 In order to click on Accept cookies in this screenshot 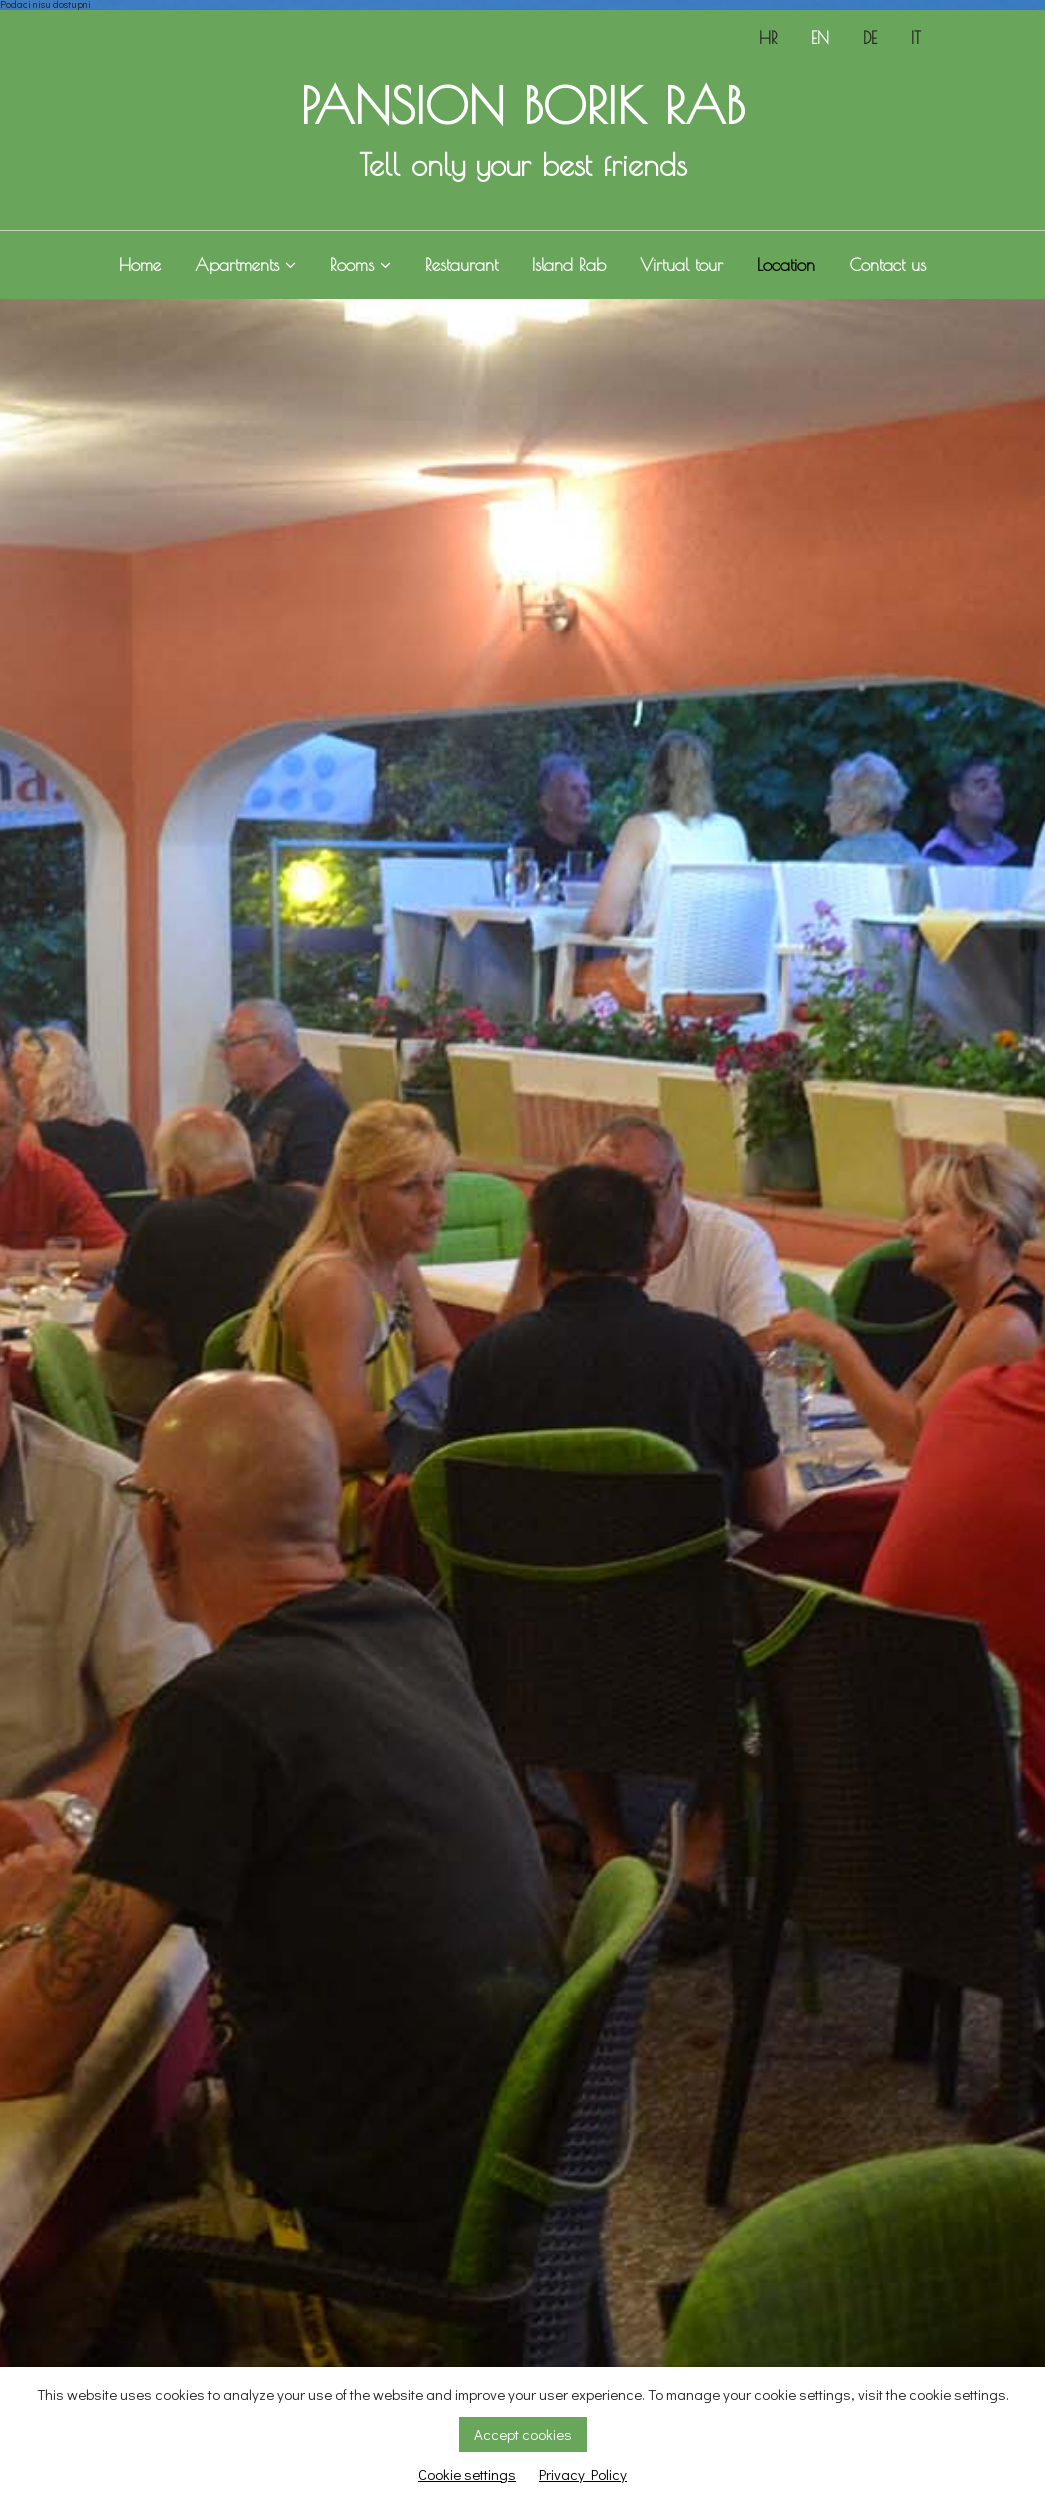, I will do `click(523, 2434)`.